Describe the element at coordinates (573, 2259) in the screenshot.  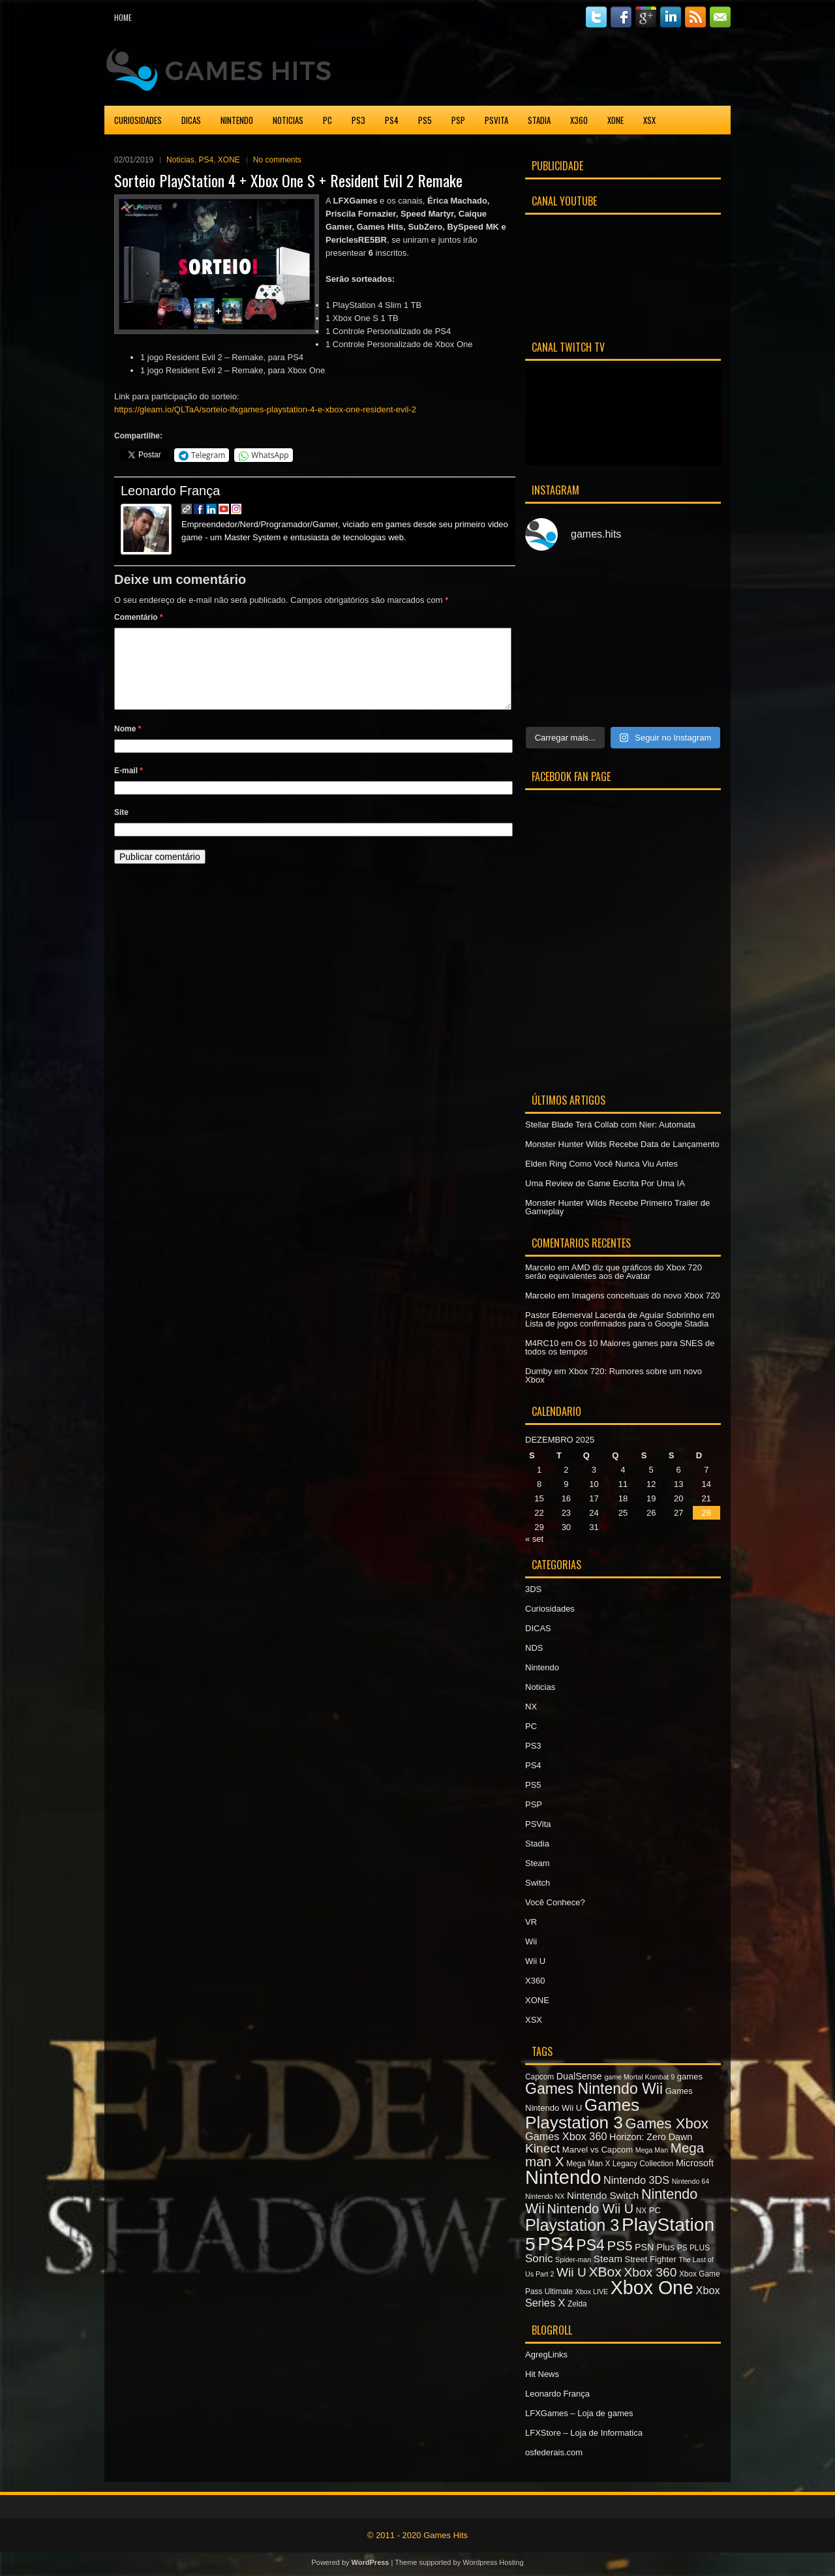
I see `Spider-man [Spider-man (6 itens)]` at that location.